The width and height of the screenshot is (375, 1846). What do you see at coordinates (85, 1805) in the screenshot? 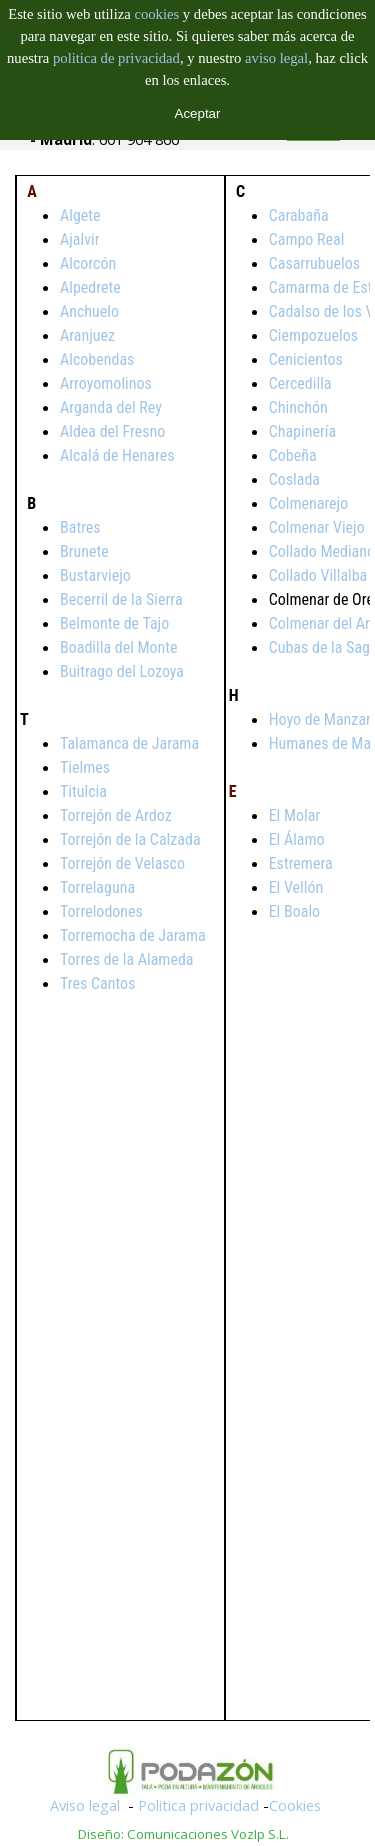
I see `Aviso legal` at bounding box center [85, 1805].